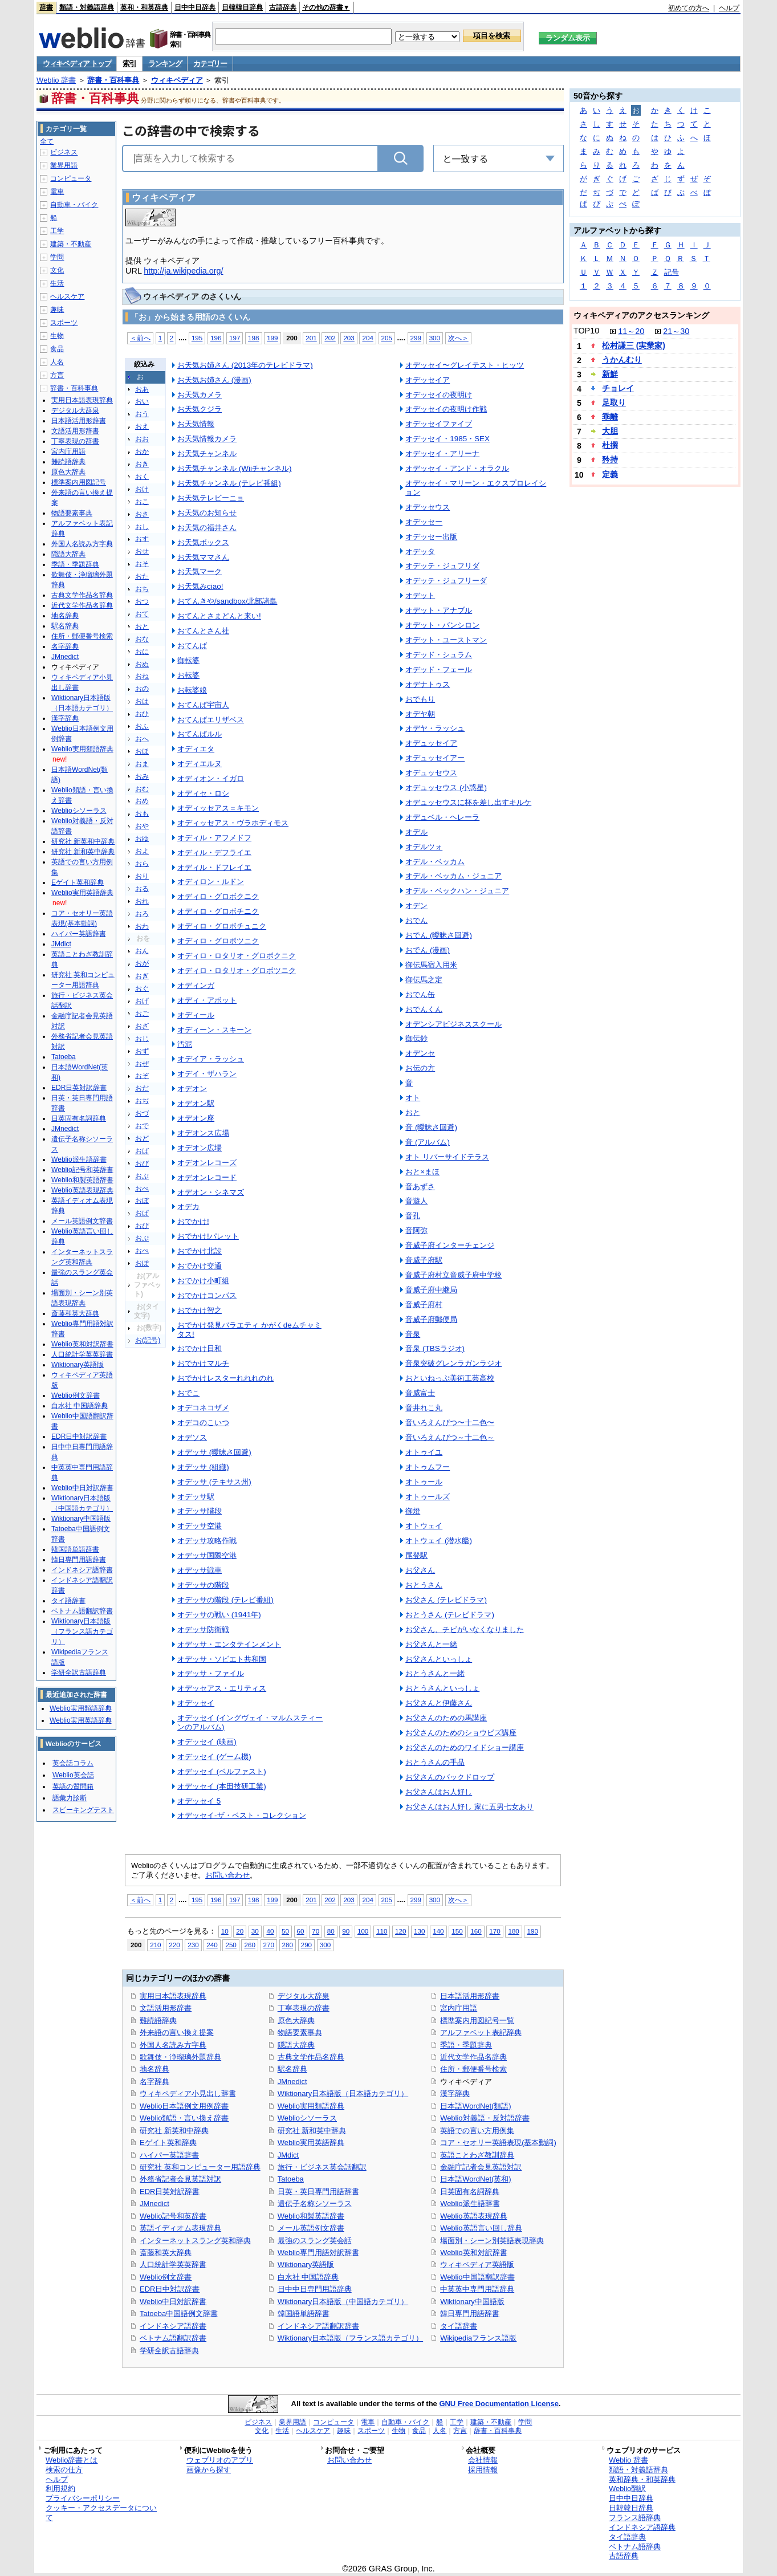  What do you see at coordinates (412, 1097) in the screenshot?
I see `オト` at bounding box center [412, 1097].